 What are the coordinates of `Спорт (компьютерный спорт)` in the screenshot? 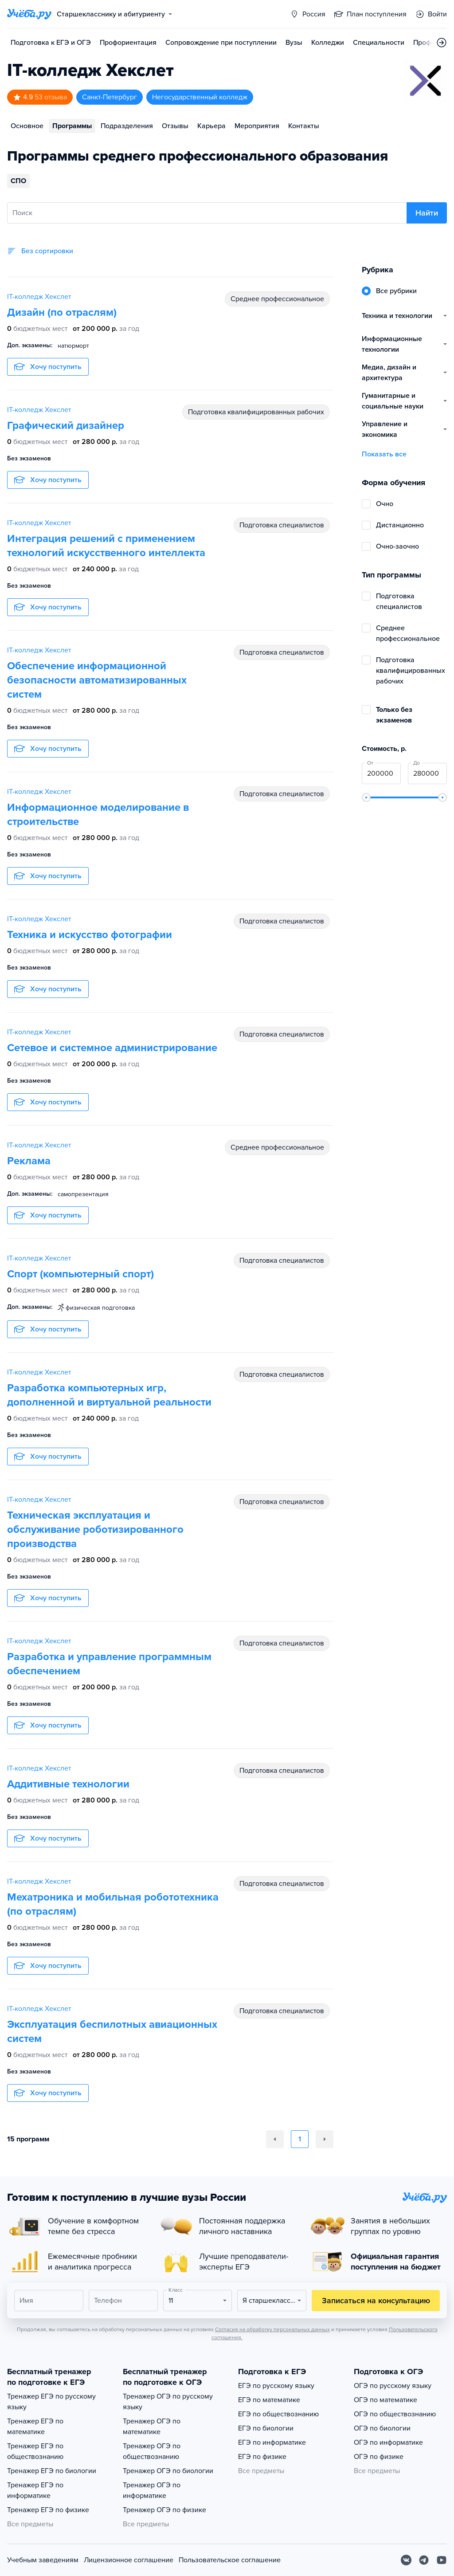 It's located at (80, 1274).